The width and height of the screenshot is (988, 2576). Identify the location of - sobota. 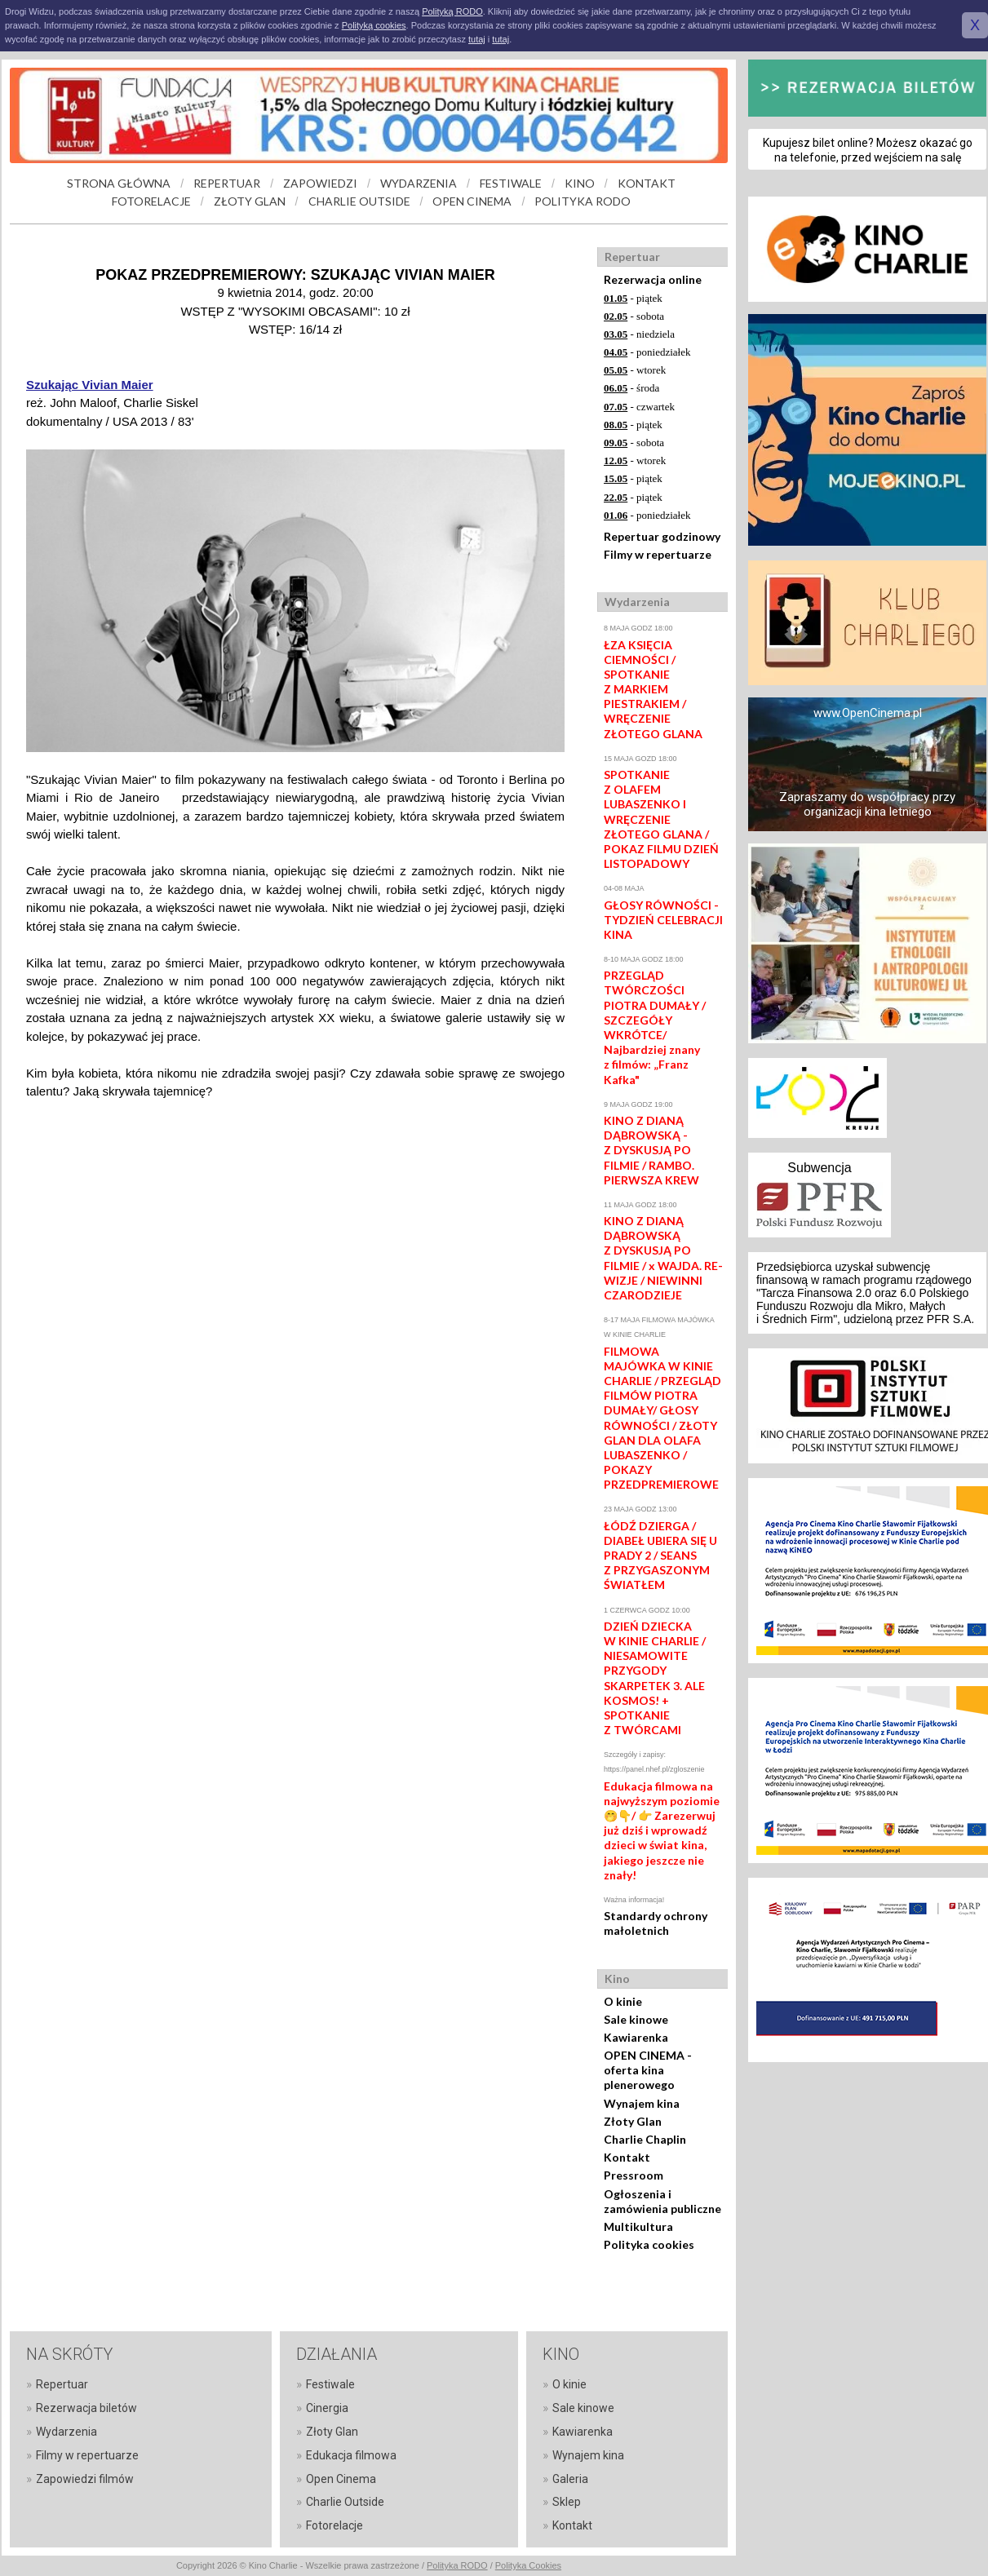
(634, 316).